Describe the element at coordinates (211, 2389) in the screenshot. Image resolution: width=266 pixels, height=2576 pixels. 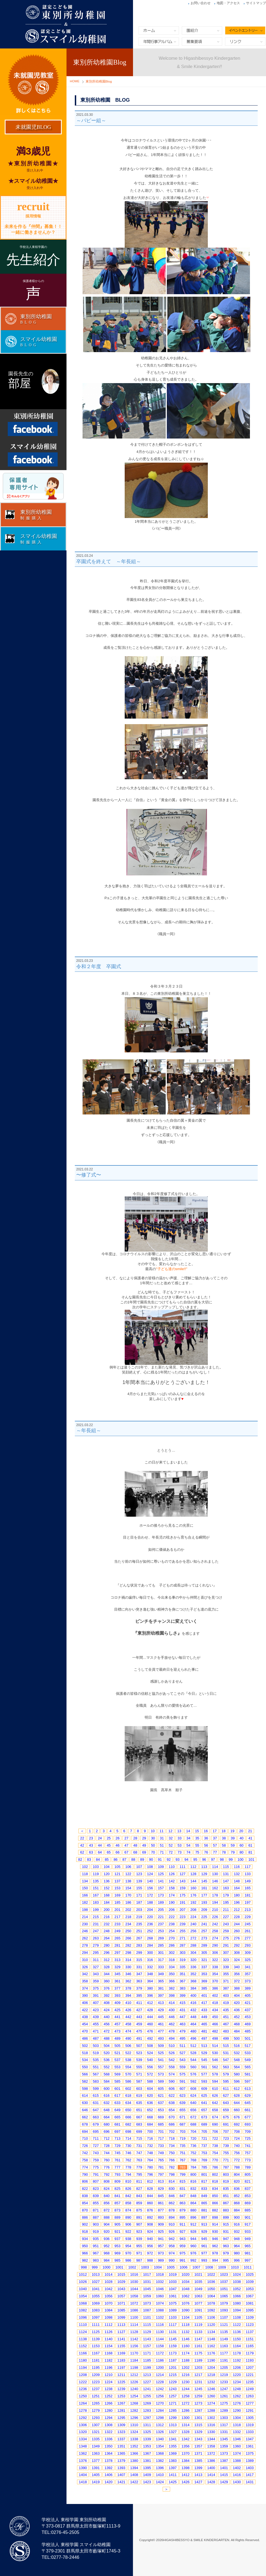
I see `1246` at that location.